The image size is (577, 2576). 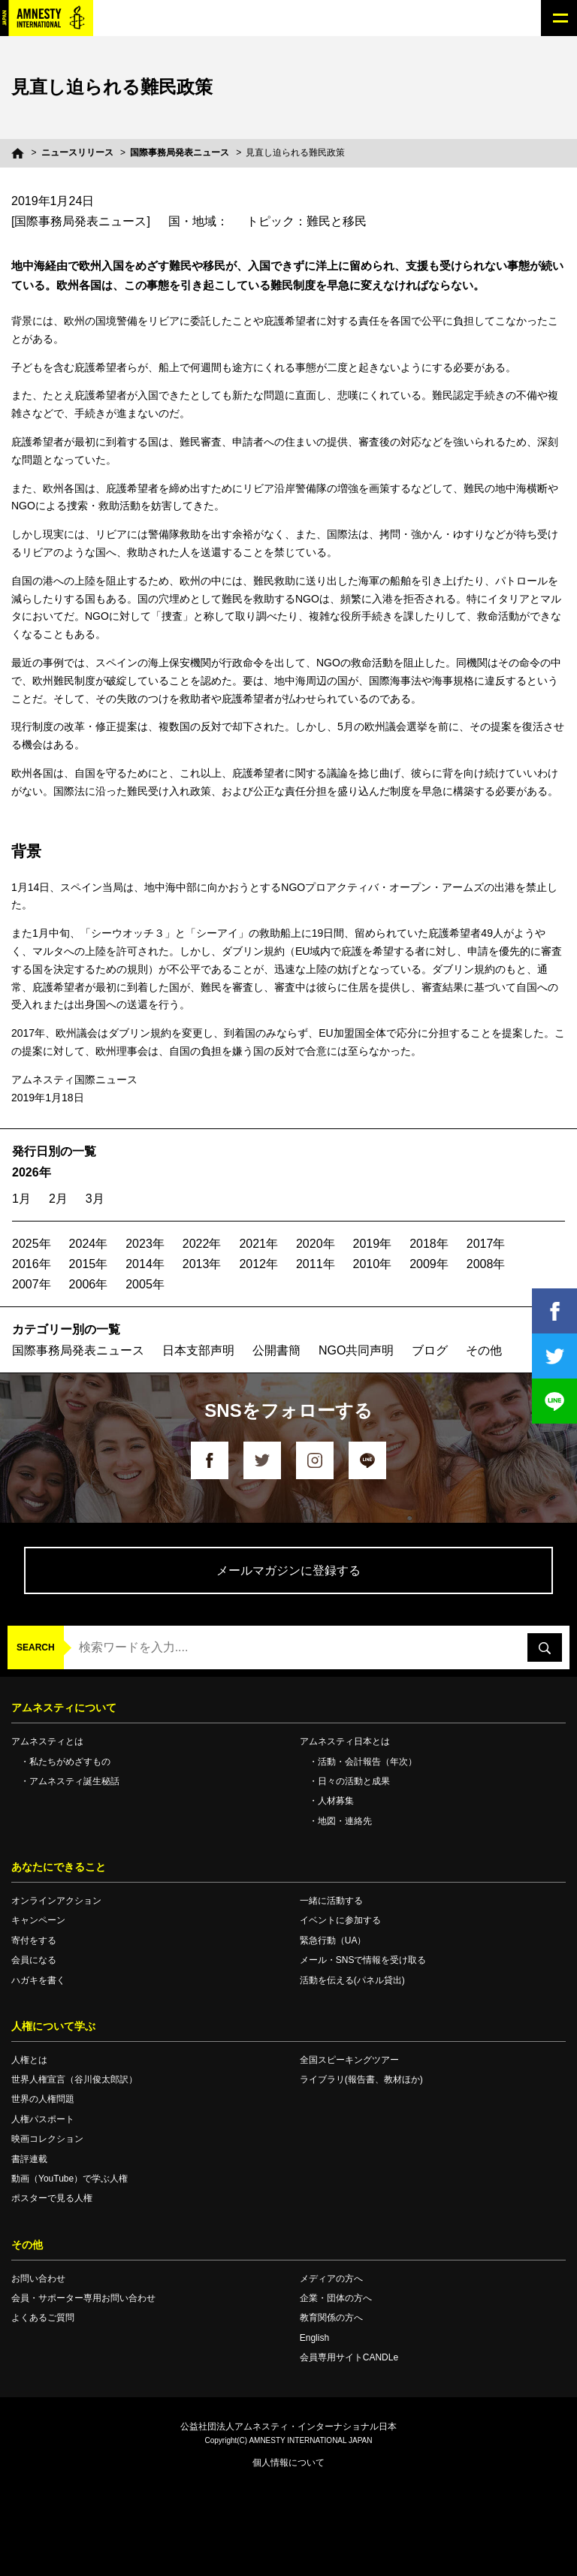 What do you see at coordinates (74, 2079) in the screenshot?
I see `世界人権宣言（谷川俊太郎訳）` at bounding box center [74, 2079].